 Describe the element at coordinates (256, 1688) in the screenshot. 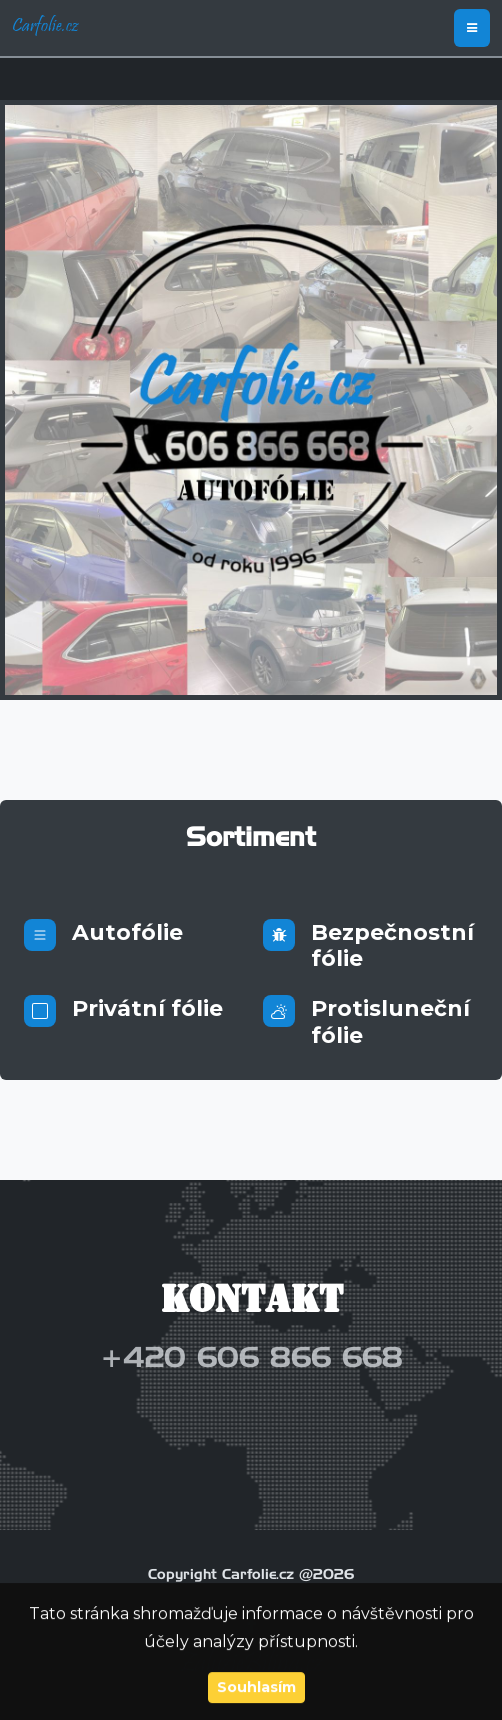

I see `Souhlasím` at that location.